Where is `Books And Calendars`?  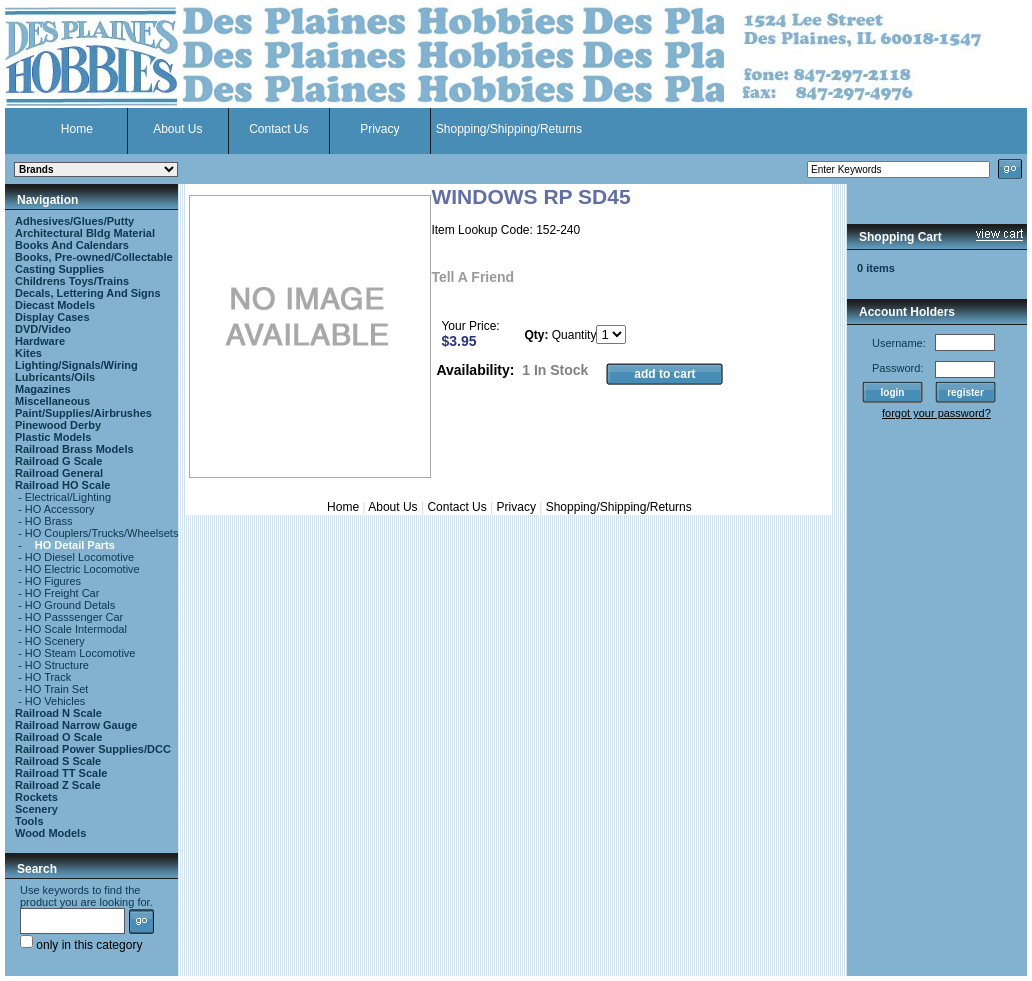
Books And Calendars is located at coordinates (72, 245).